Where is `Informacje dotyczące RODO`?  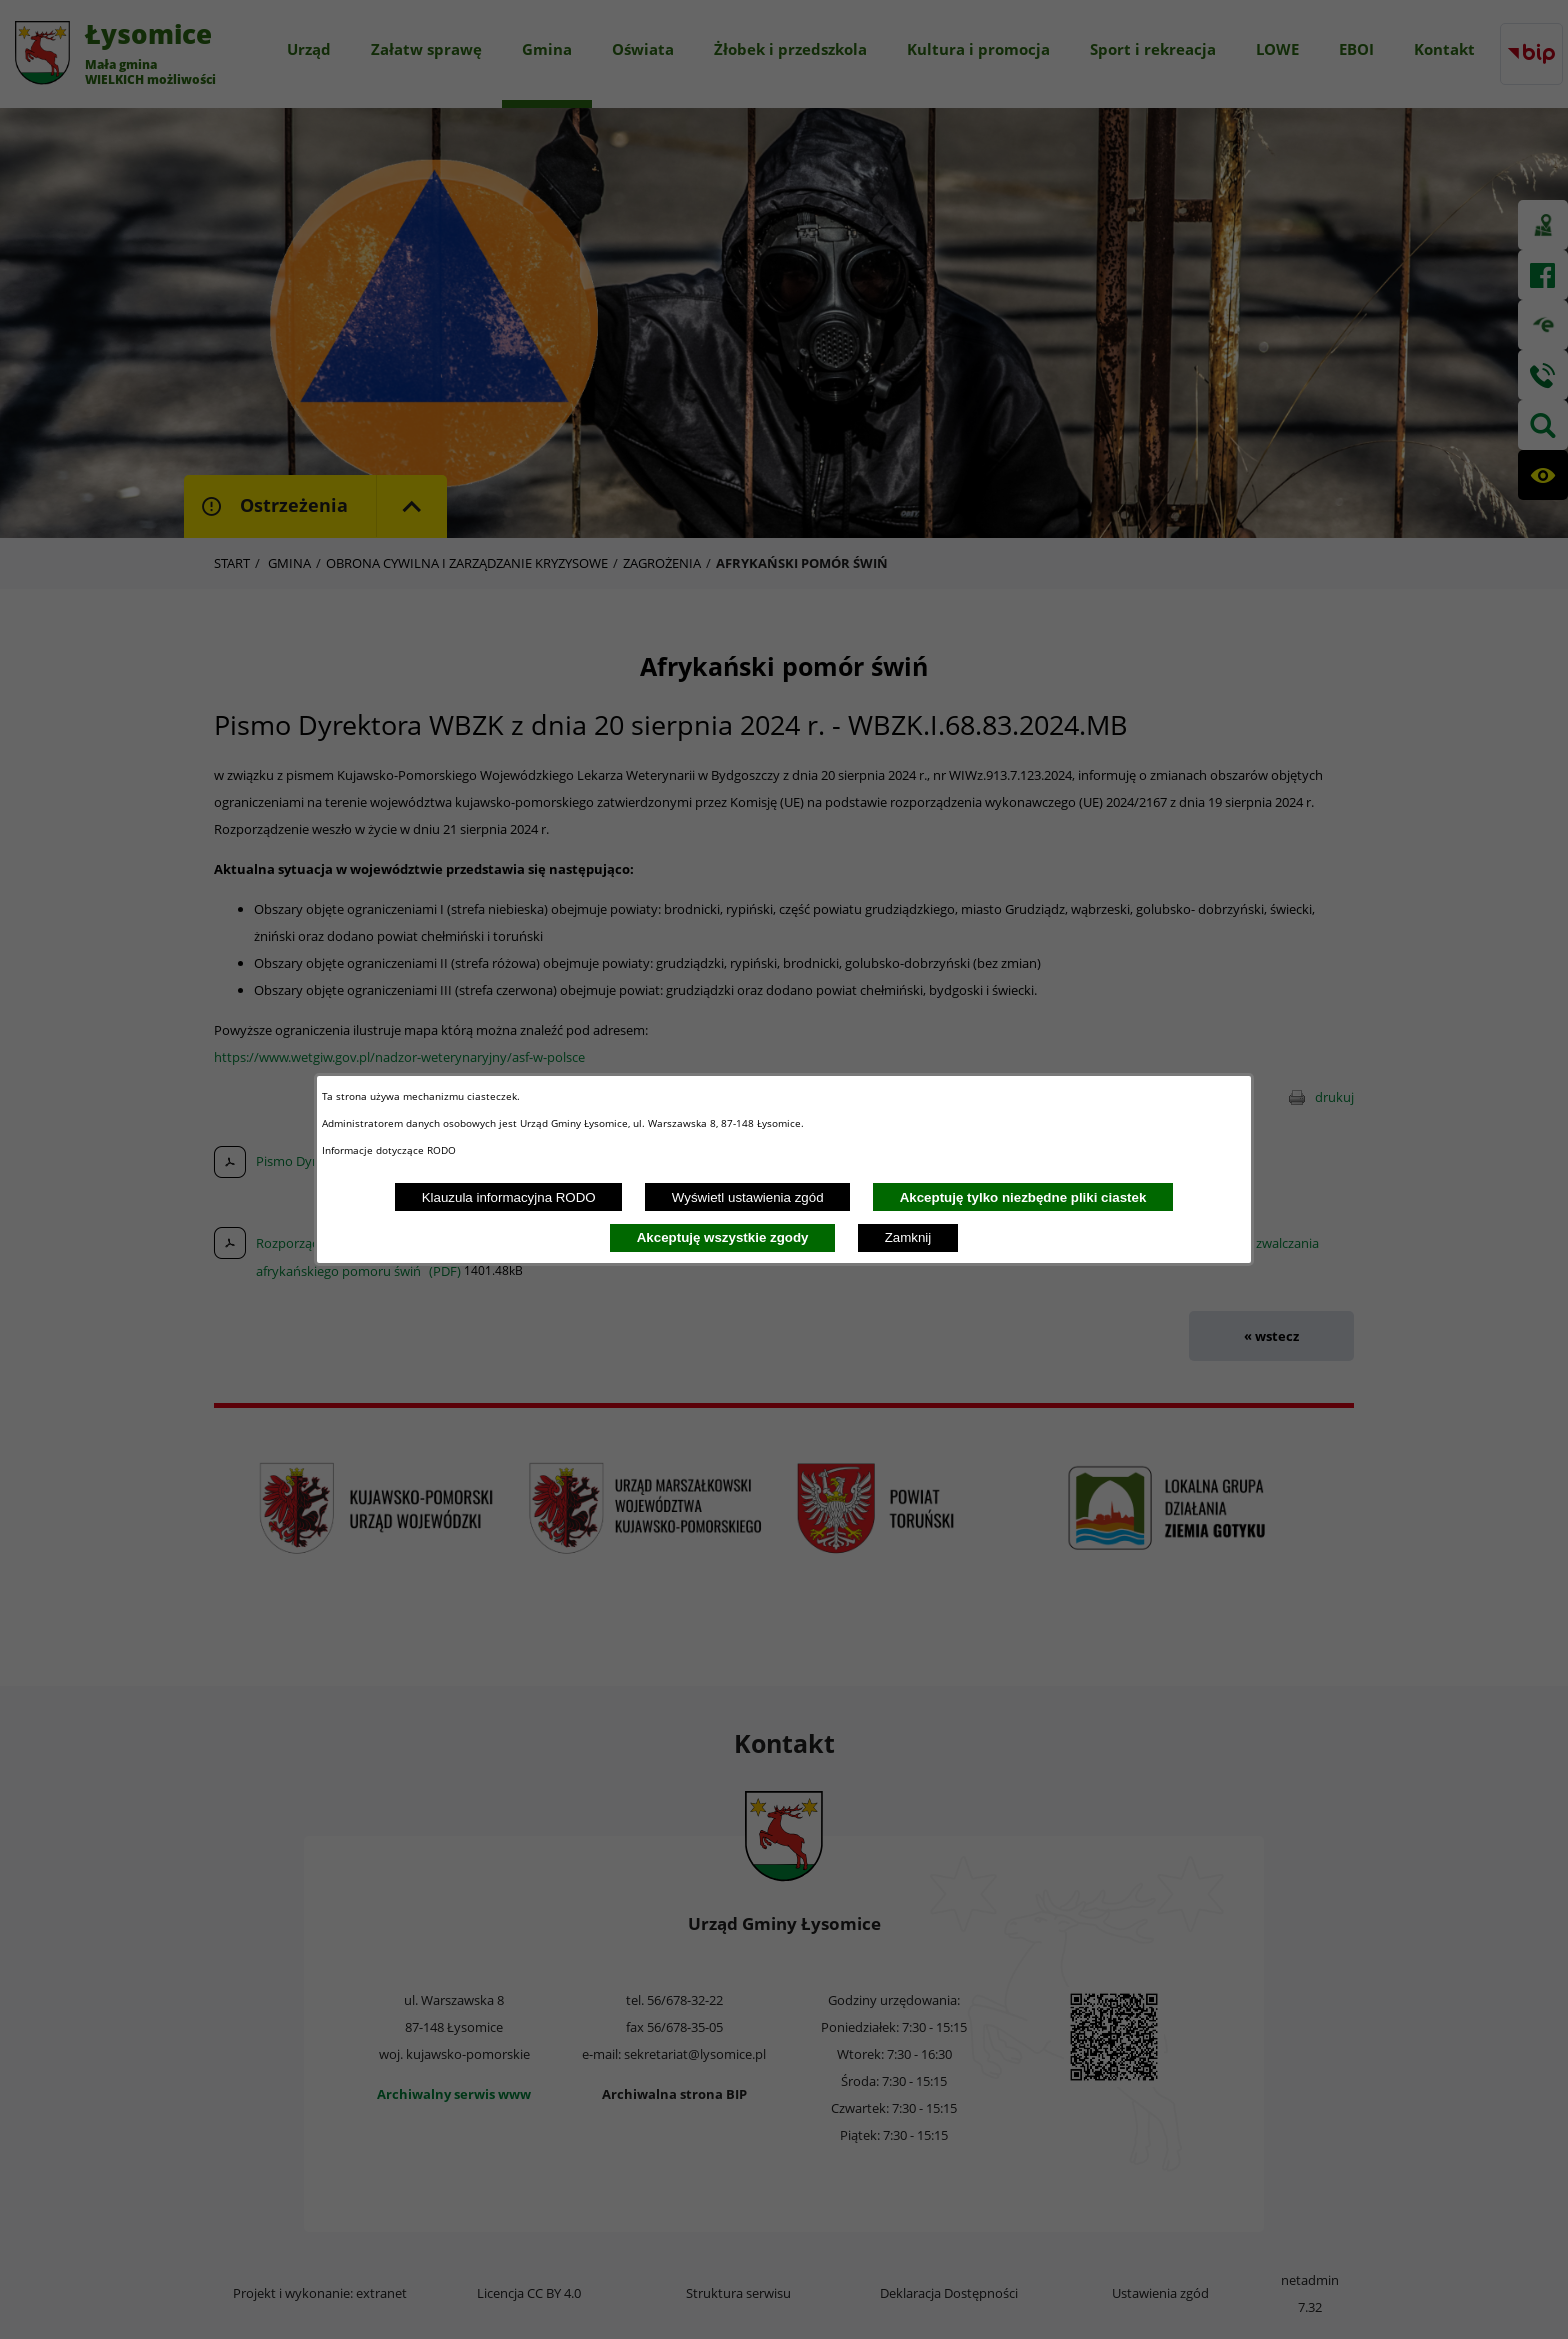 Informacje dotyczące RODO is located at coordinates (390, 1150).